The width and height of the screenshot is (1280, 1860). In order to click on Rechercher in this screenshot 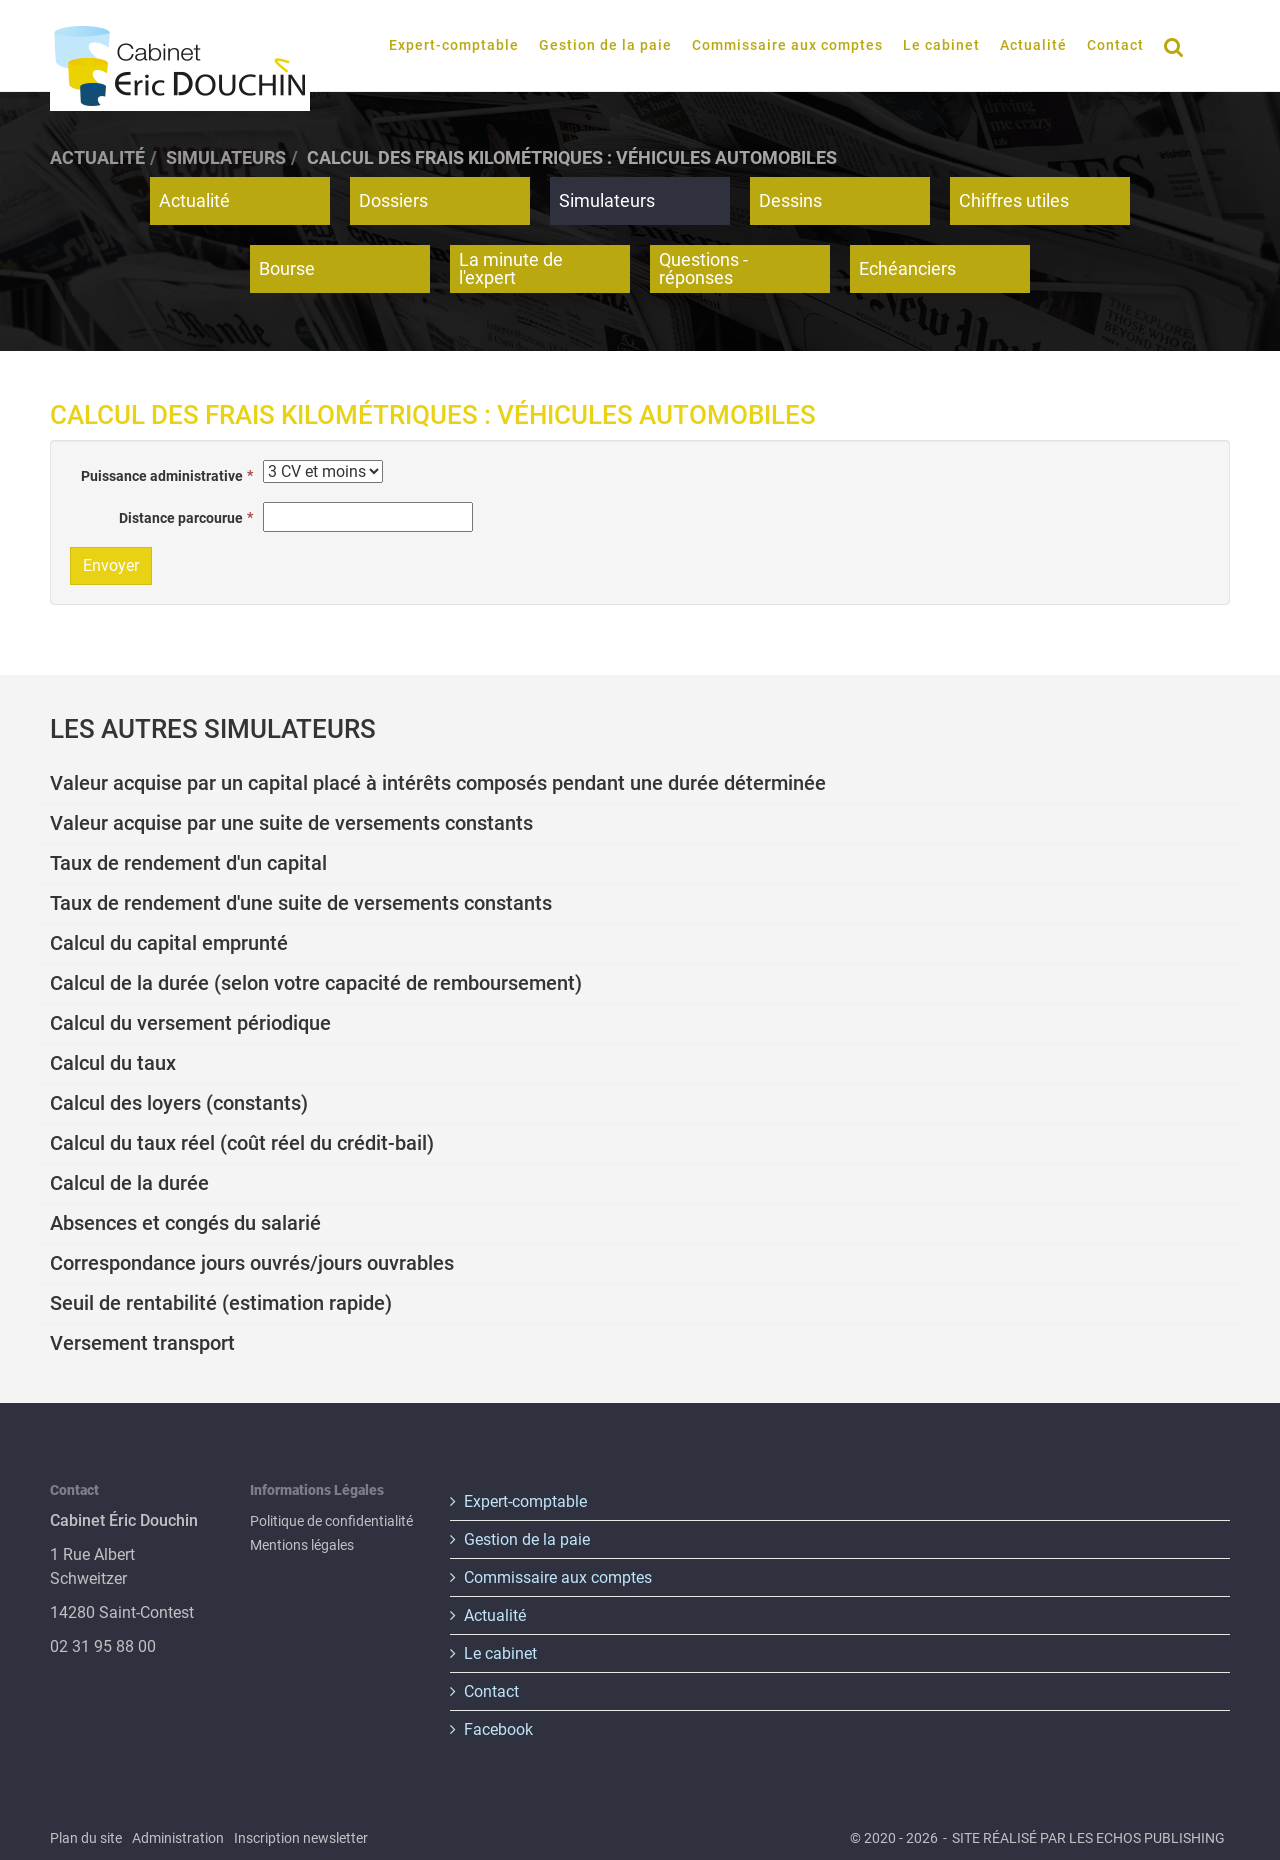, I will do `click(1179, 45)`.